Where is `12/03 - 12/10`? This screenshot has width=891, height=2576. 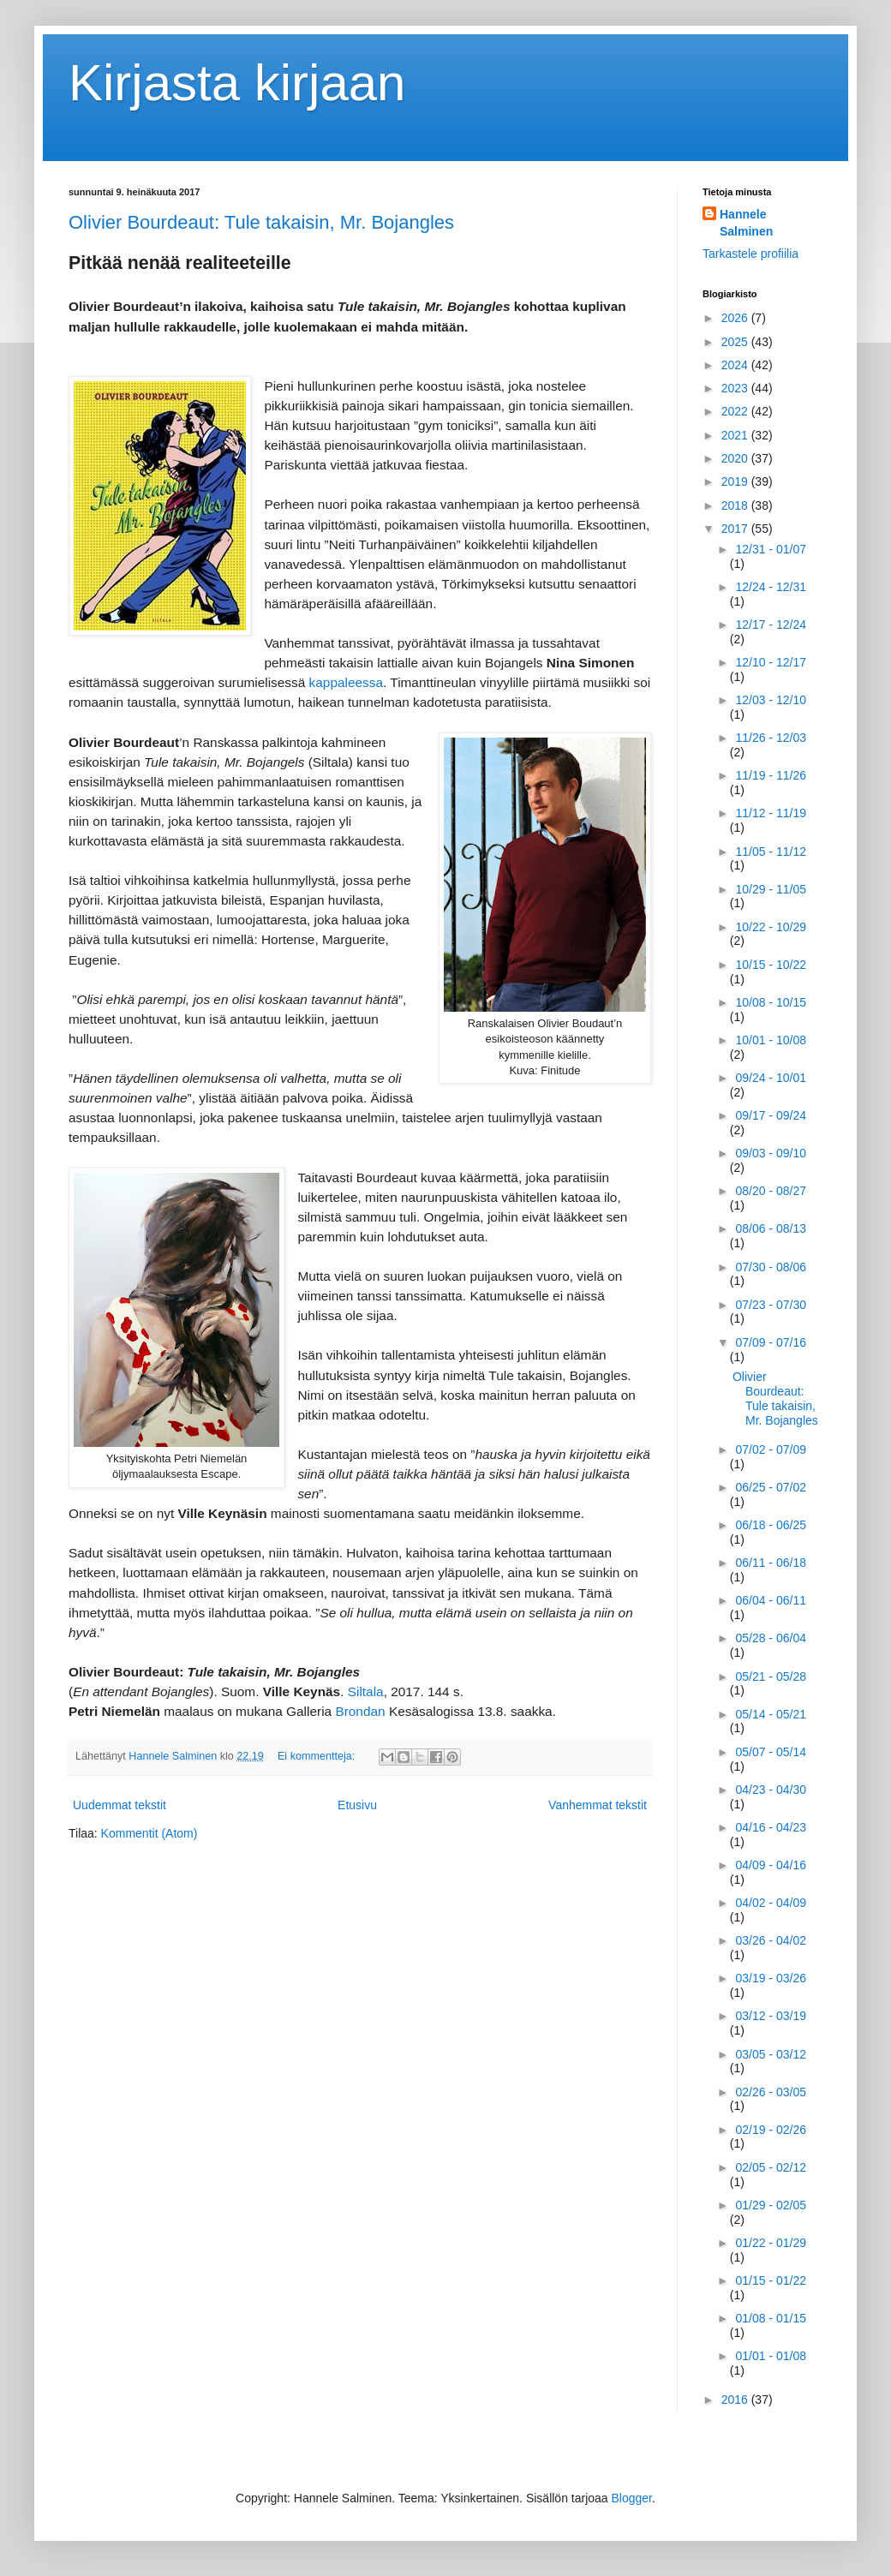
12/03 - 12/10 is located at coordinates (770, 700).